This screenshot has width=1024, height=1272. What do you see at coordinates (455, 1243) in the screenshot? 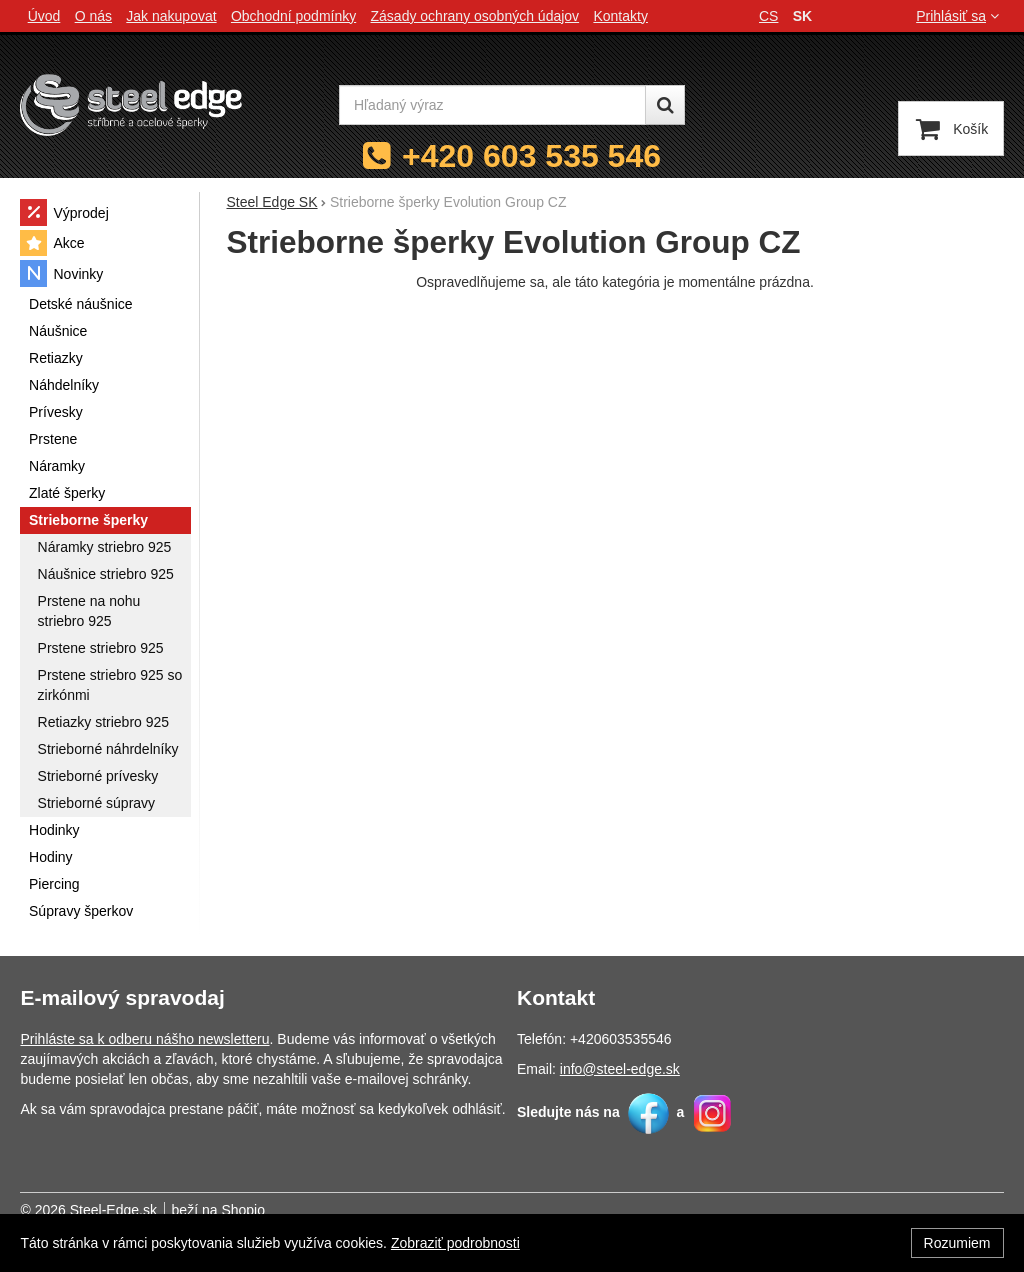
I see `Zobraziť podrobnosti` at bounding box center [455, 1243].